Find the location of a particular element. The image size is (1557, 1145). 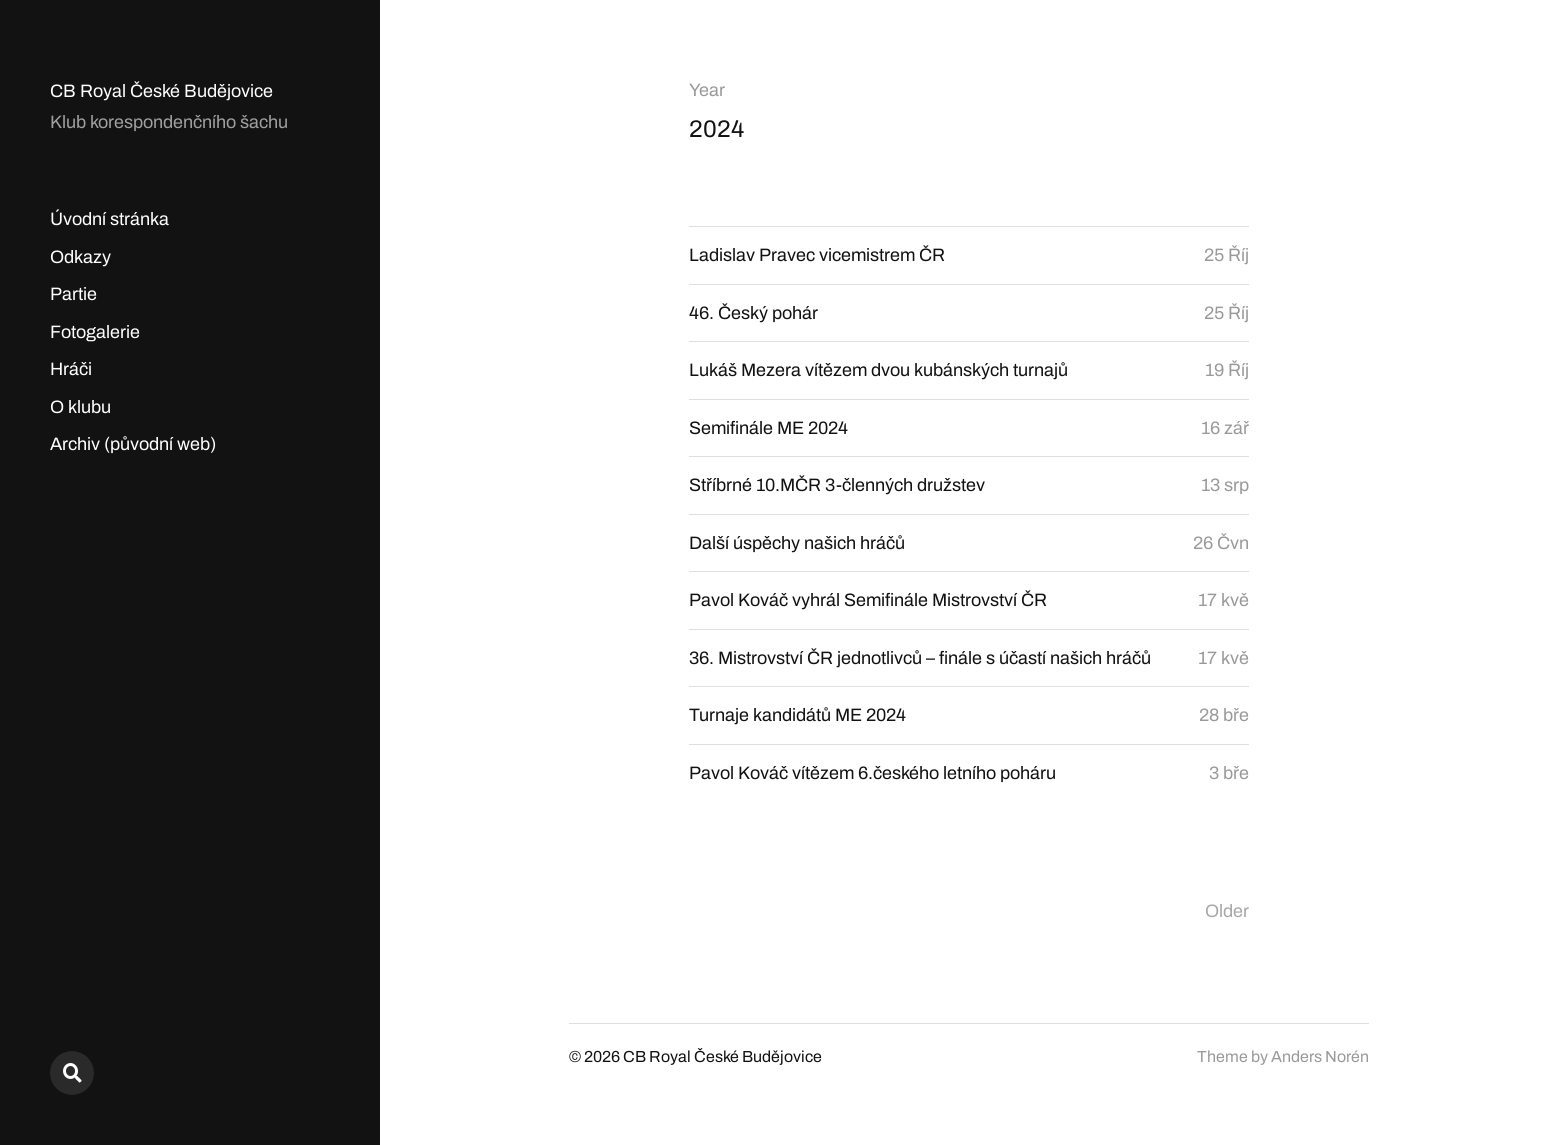

Older is located at coordinates (1227, 911).